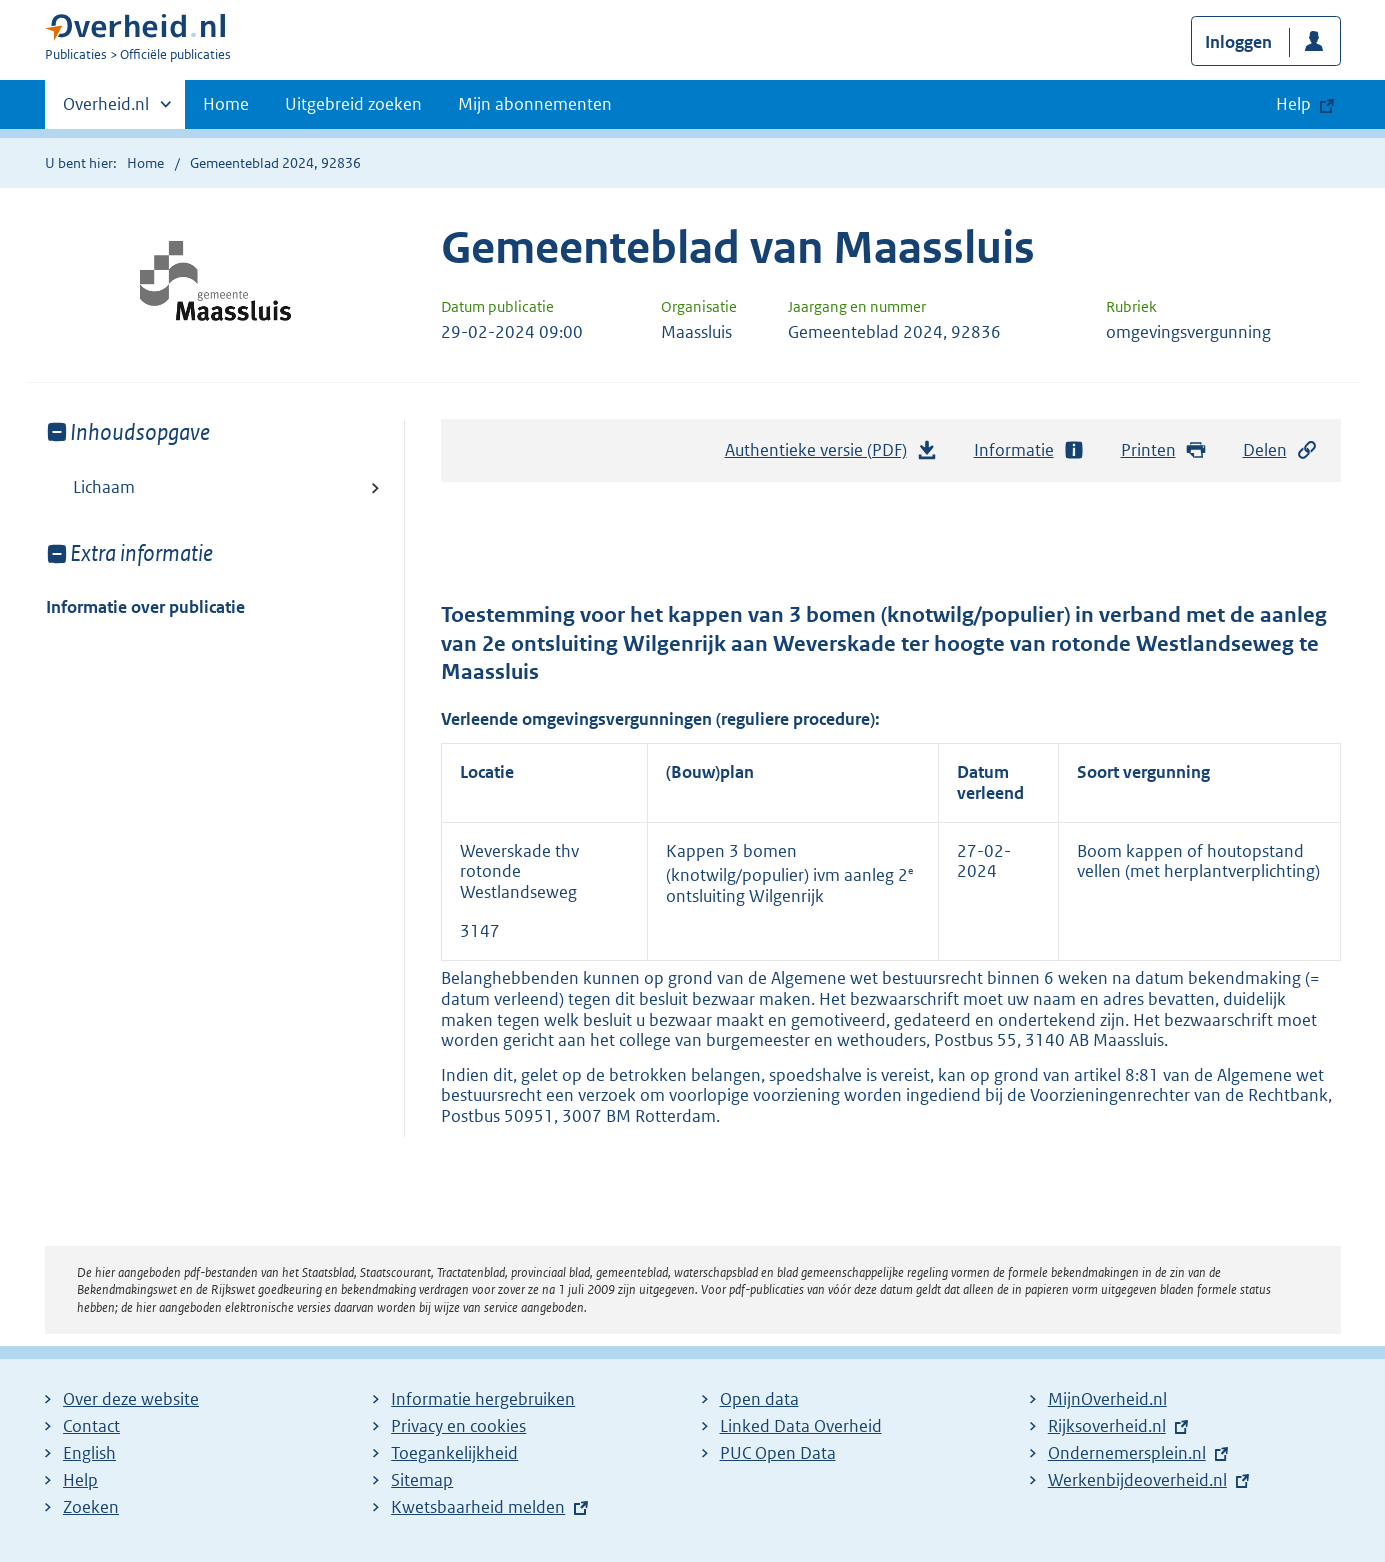 This screenshot has height=1562, width=1385. Describe the element at coordinates (104, 487) in the screenshot. I see `Lichaam` at that location.